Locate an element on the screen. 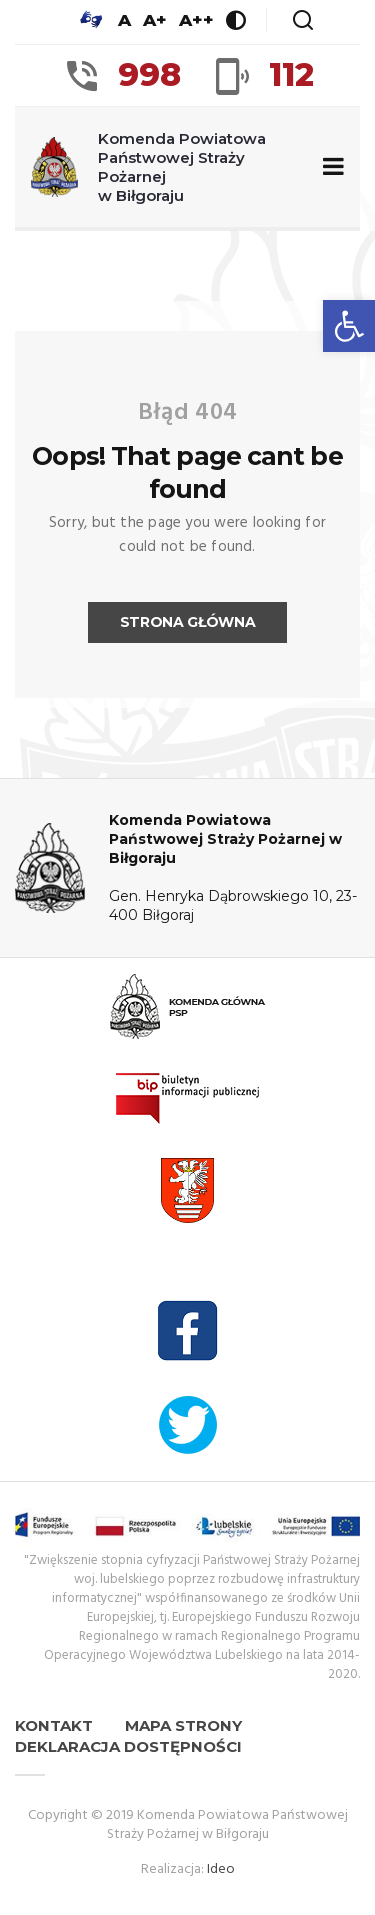 The image size is (375, 1915). A+ is located at coordinates (155, 20).